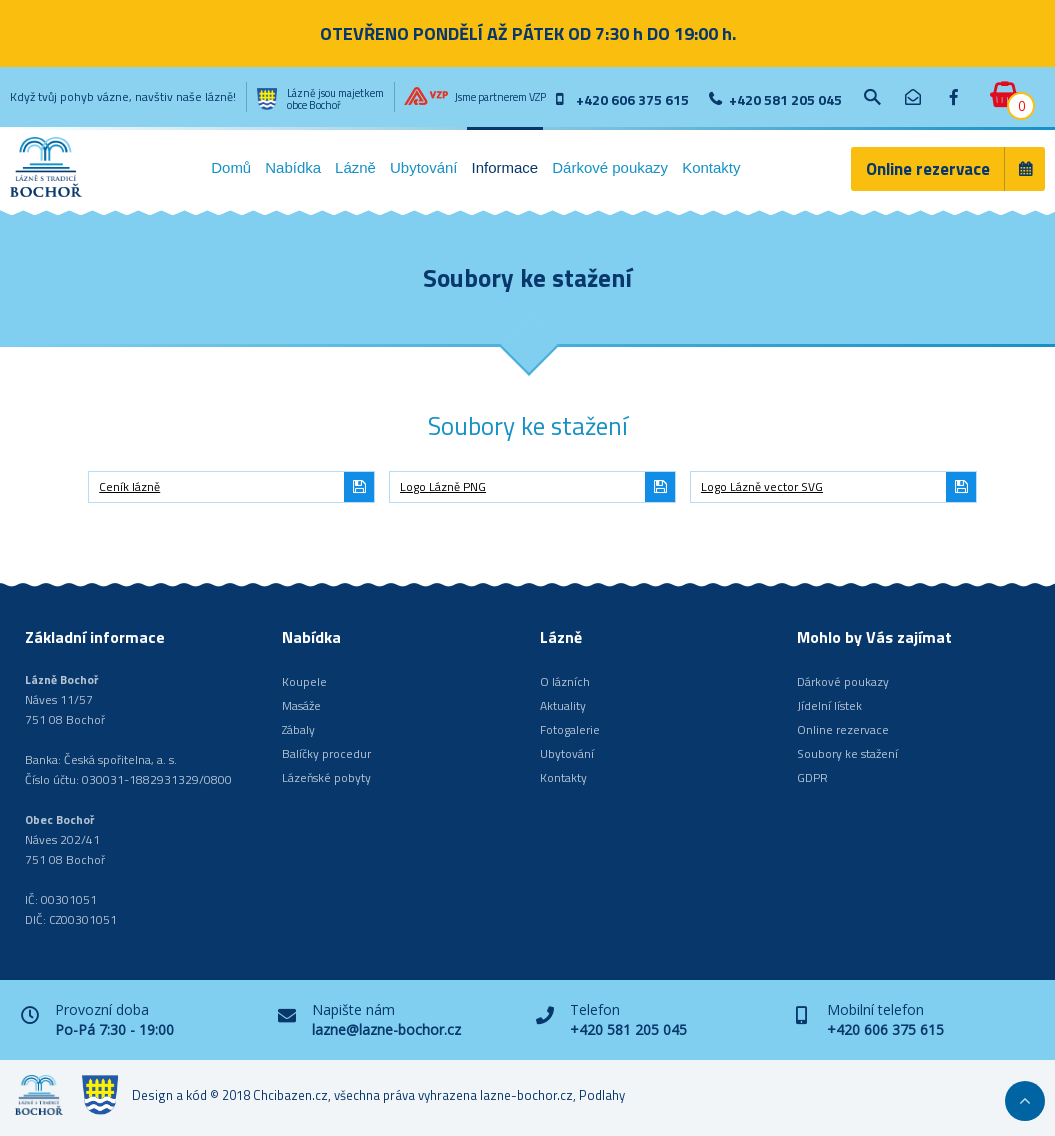 Image resolution: width=1055 pixels, height=1136 pixels. Describe the element at coordinates (298, 729) in the screenshot. I see `Zábaly` at that location.